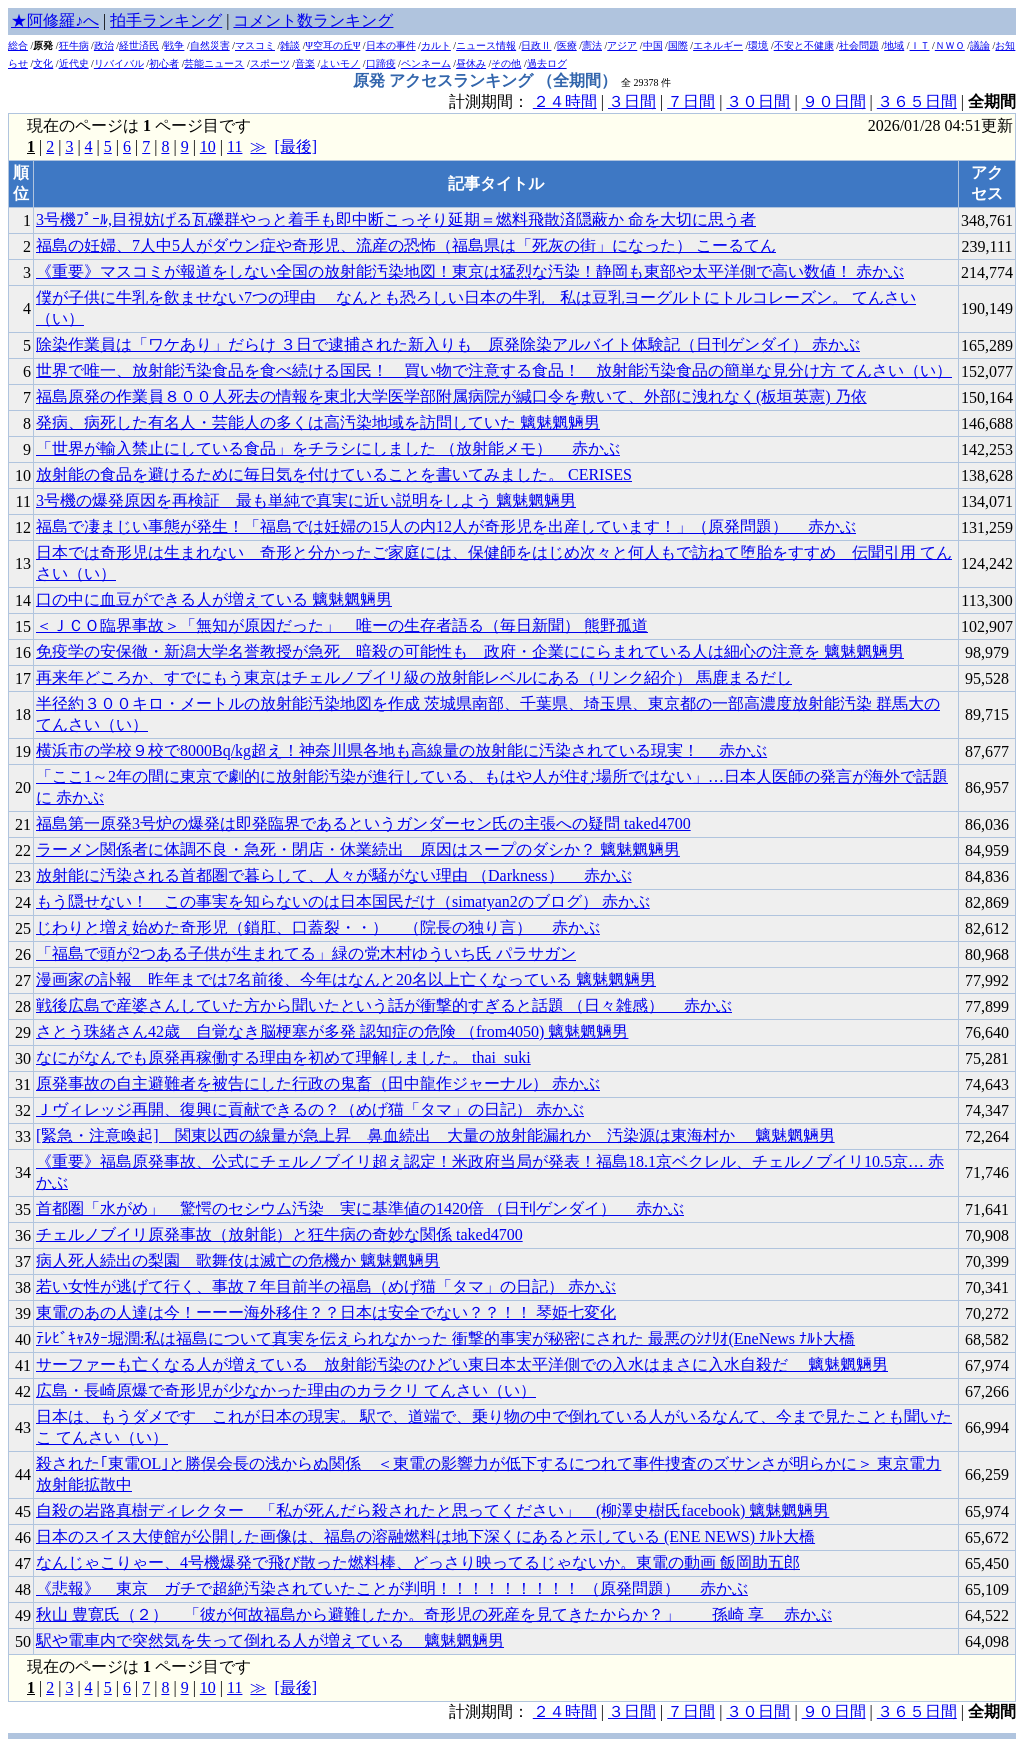 The width and height of the screenshot is (1024, 1747). What do you see at coordinates (270, 1640) in the screenshot?
I see `駅や電車内で突然気を失って倒れる人が増えている 魑魅魍魎男` at bounding box center [270, 1640].